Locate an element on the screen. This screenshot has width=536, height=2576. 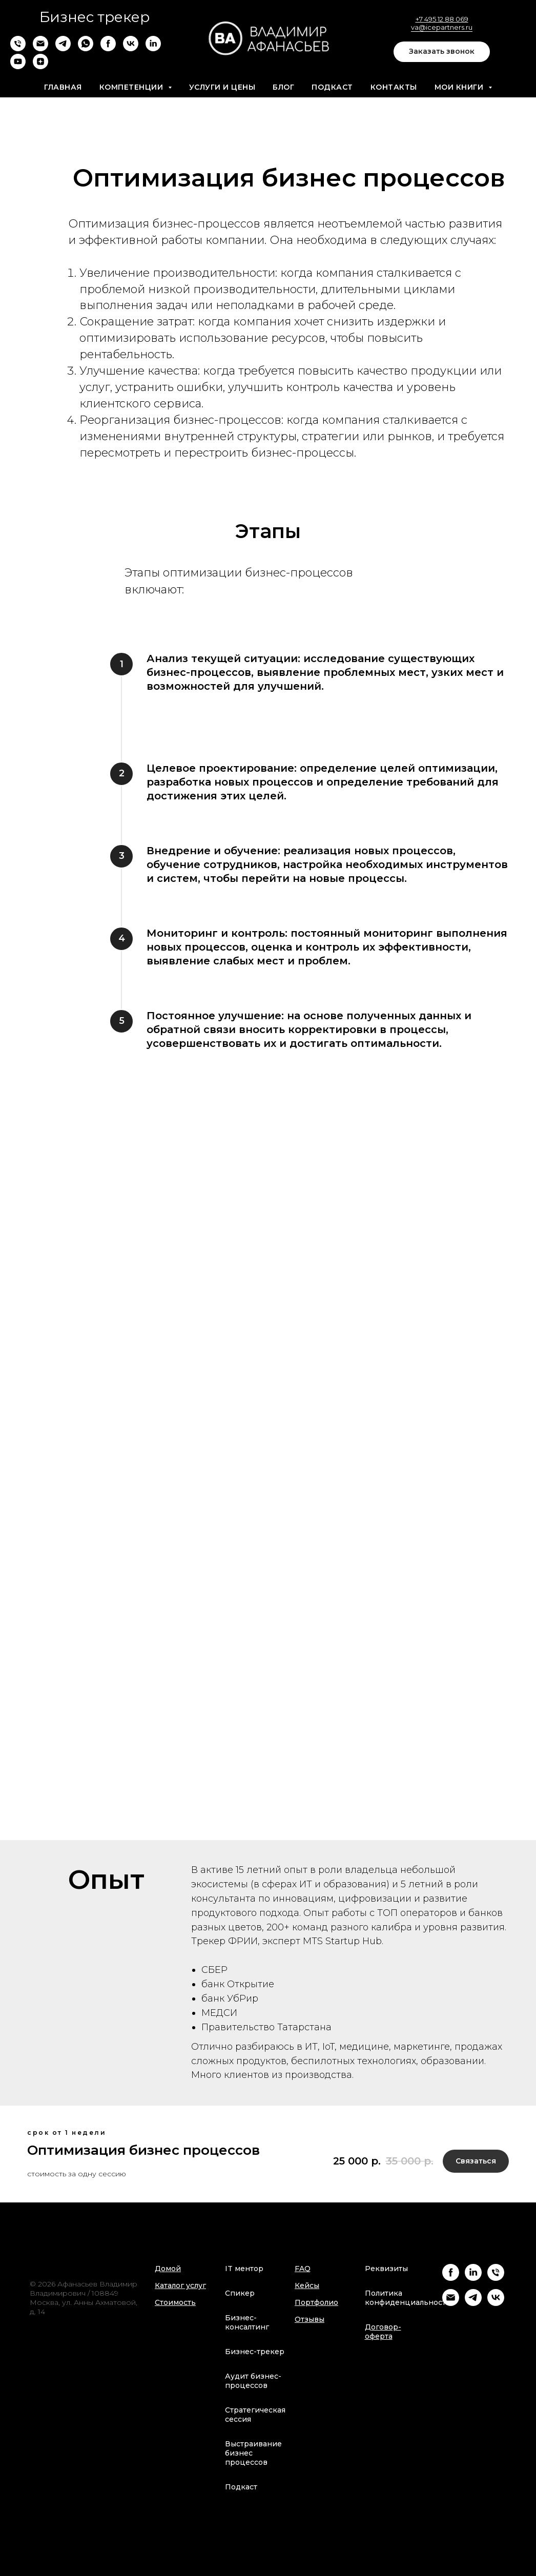
[linkedin] is located at coordinates (153, 48).